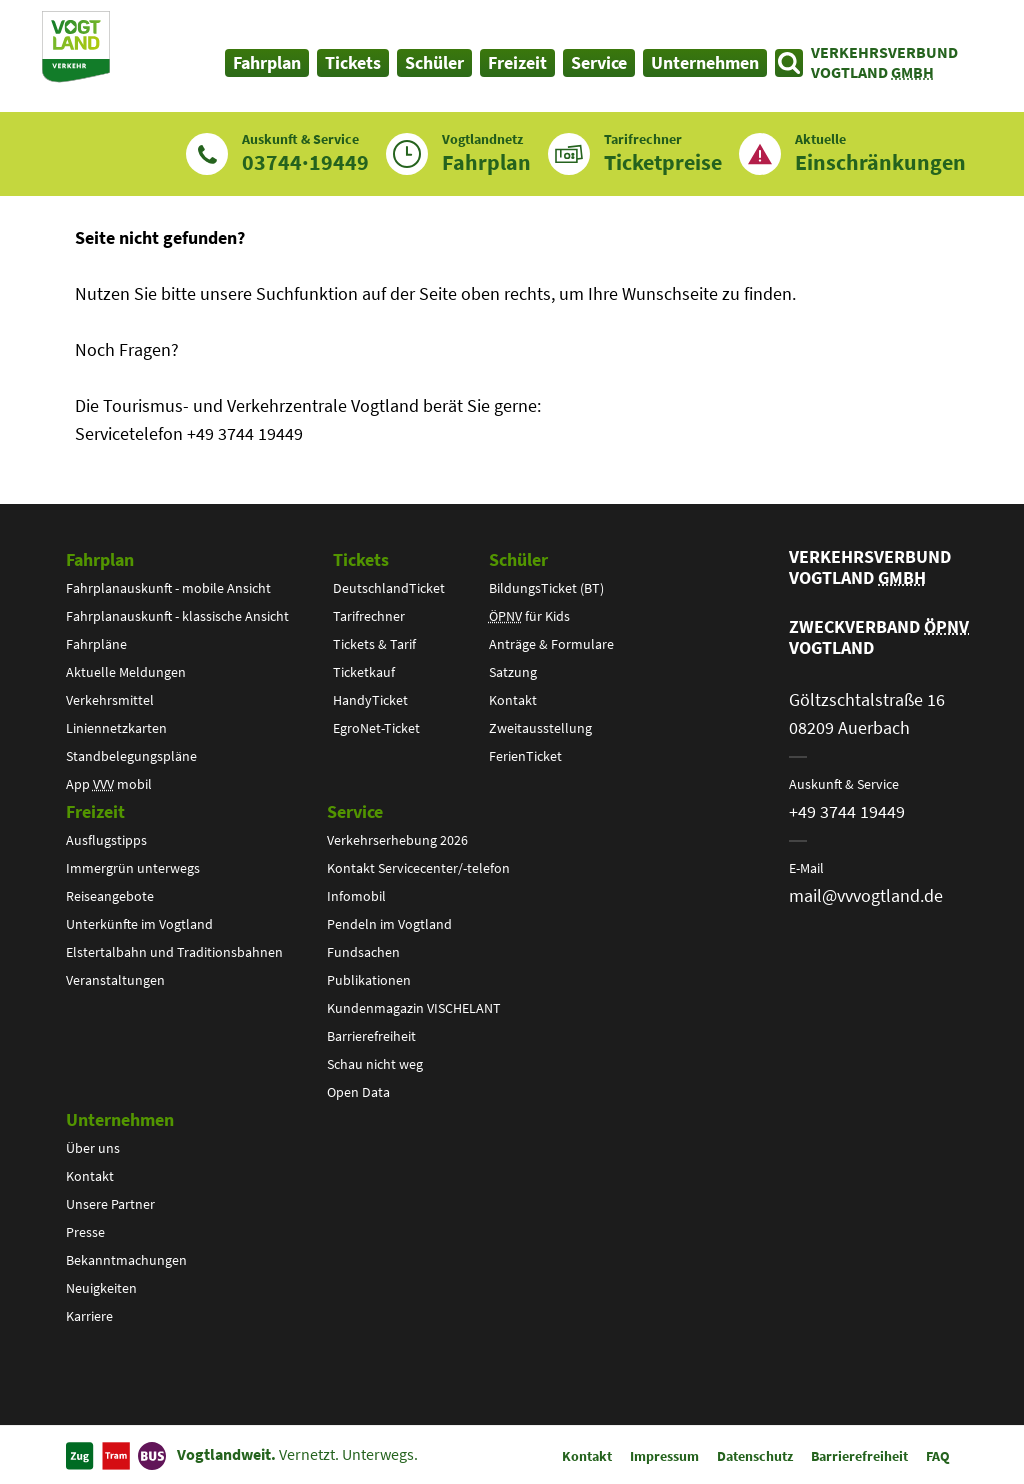 Image resolution: width=1024 pixels, height=1484 pixels. What do you see at coordinates (110, 896) in the screenshot?
I see `Reiseangebote` at bounding box center [110, 896].